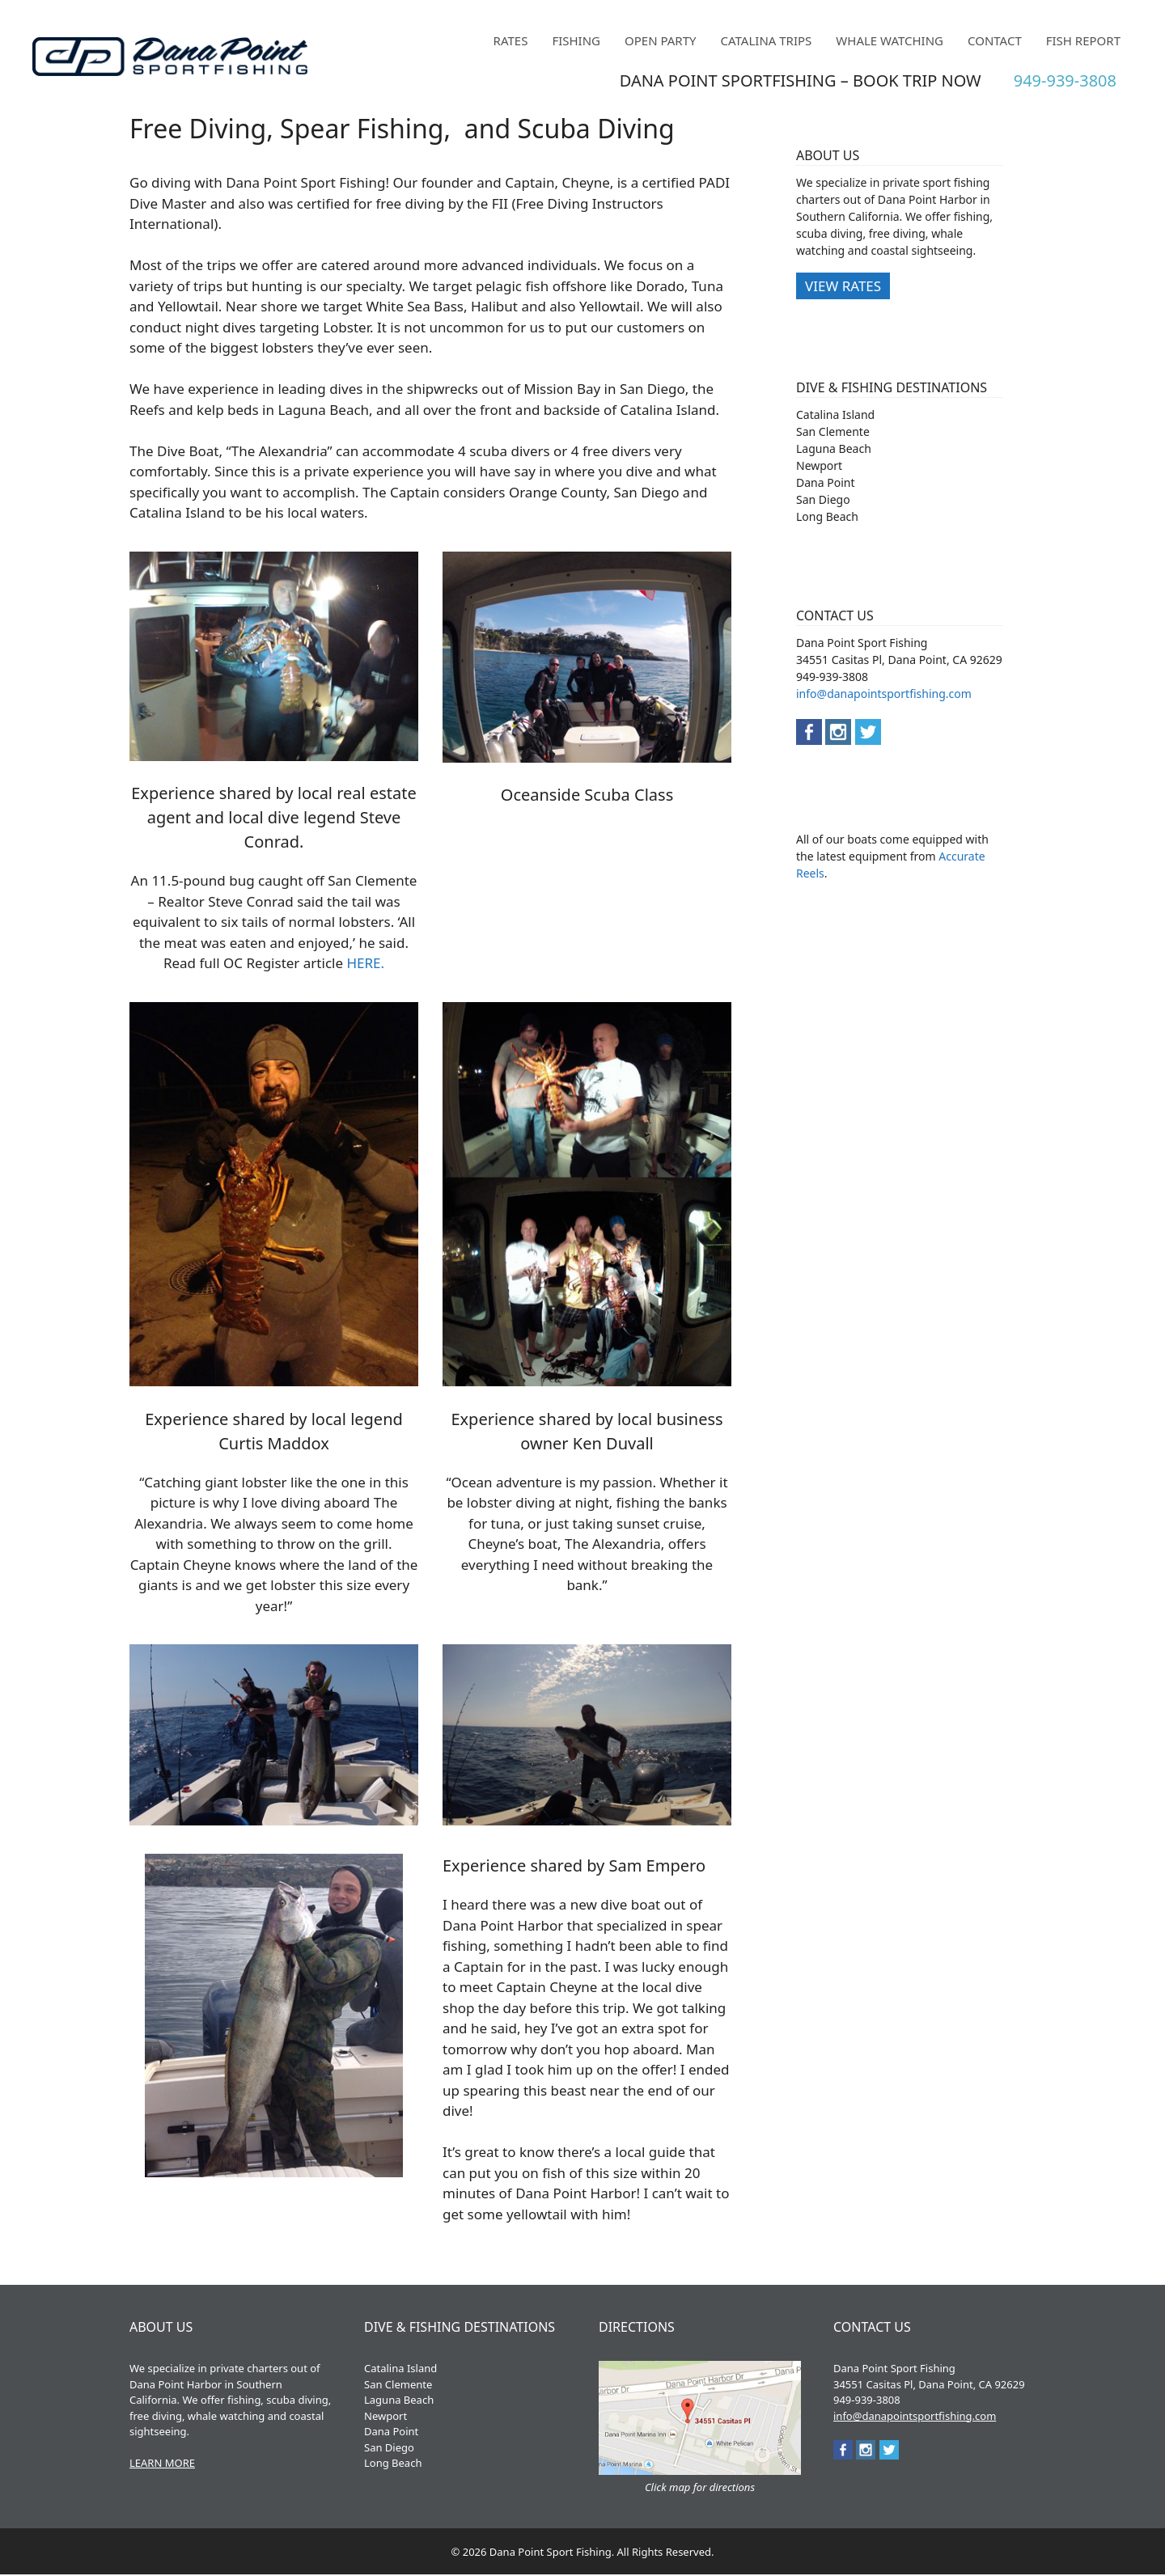  Describe the element at coordinates (365, 963) in the screenshot. I see `HERE.` at that location.